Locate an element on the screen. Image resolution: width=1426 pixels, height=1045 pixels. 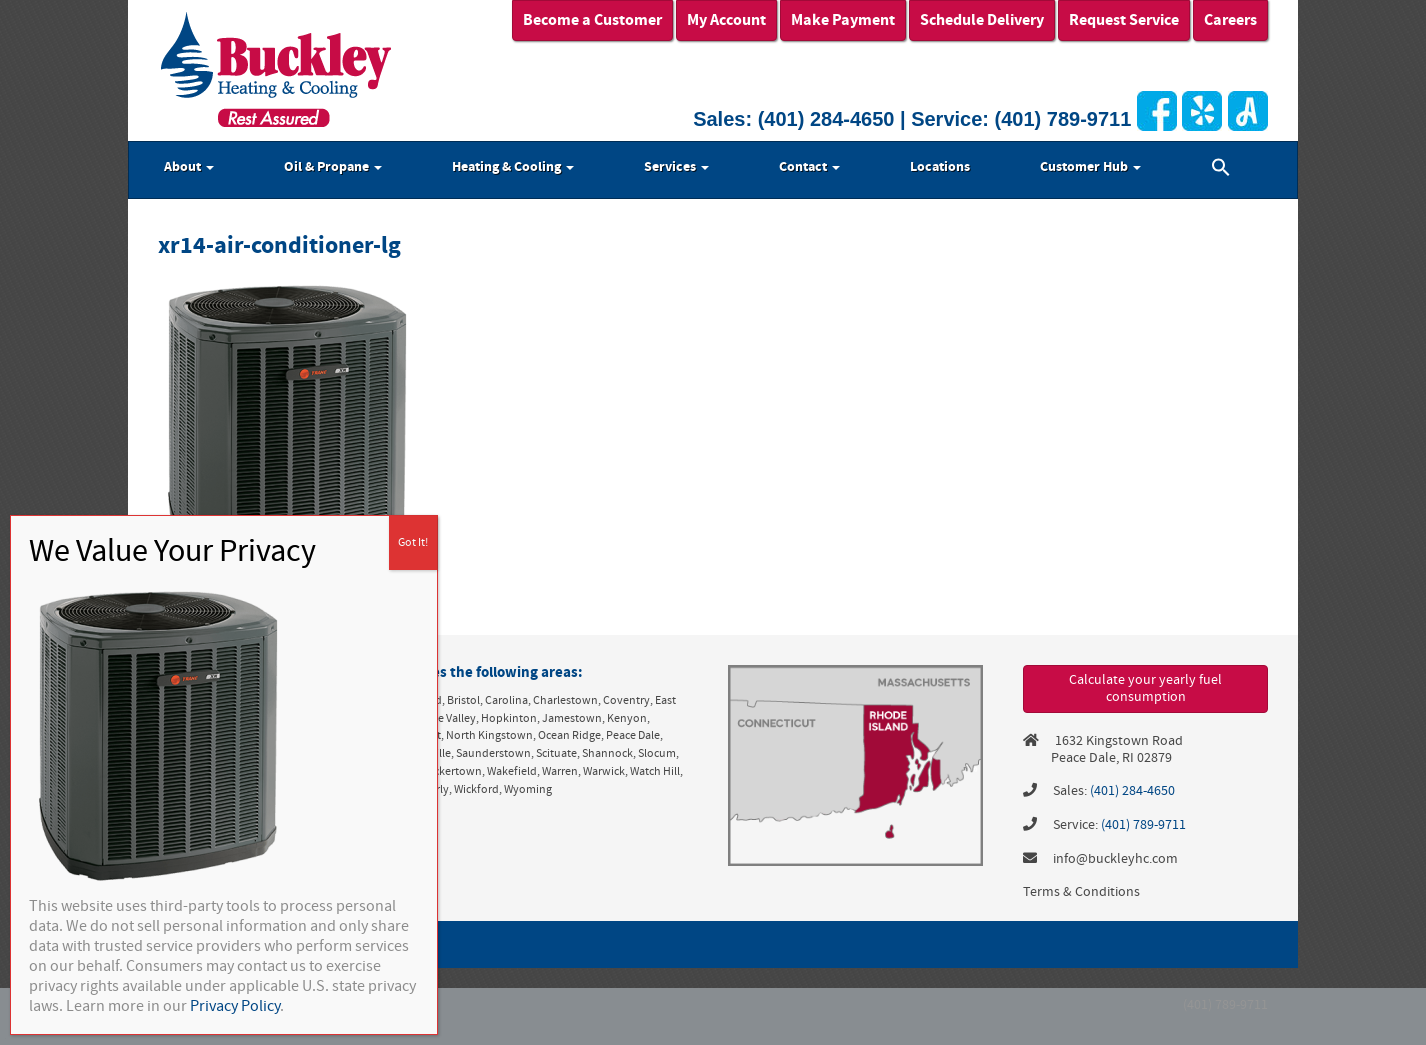
My Account is located at coordinates (726, 20).